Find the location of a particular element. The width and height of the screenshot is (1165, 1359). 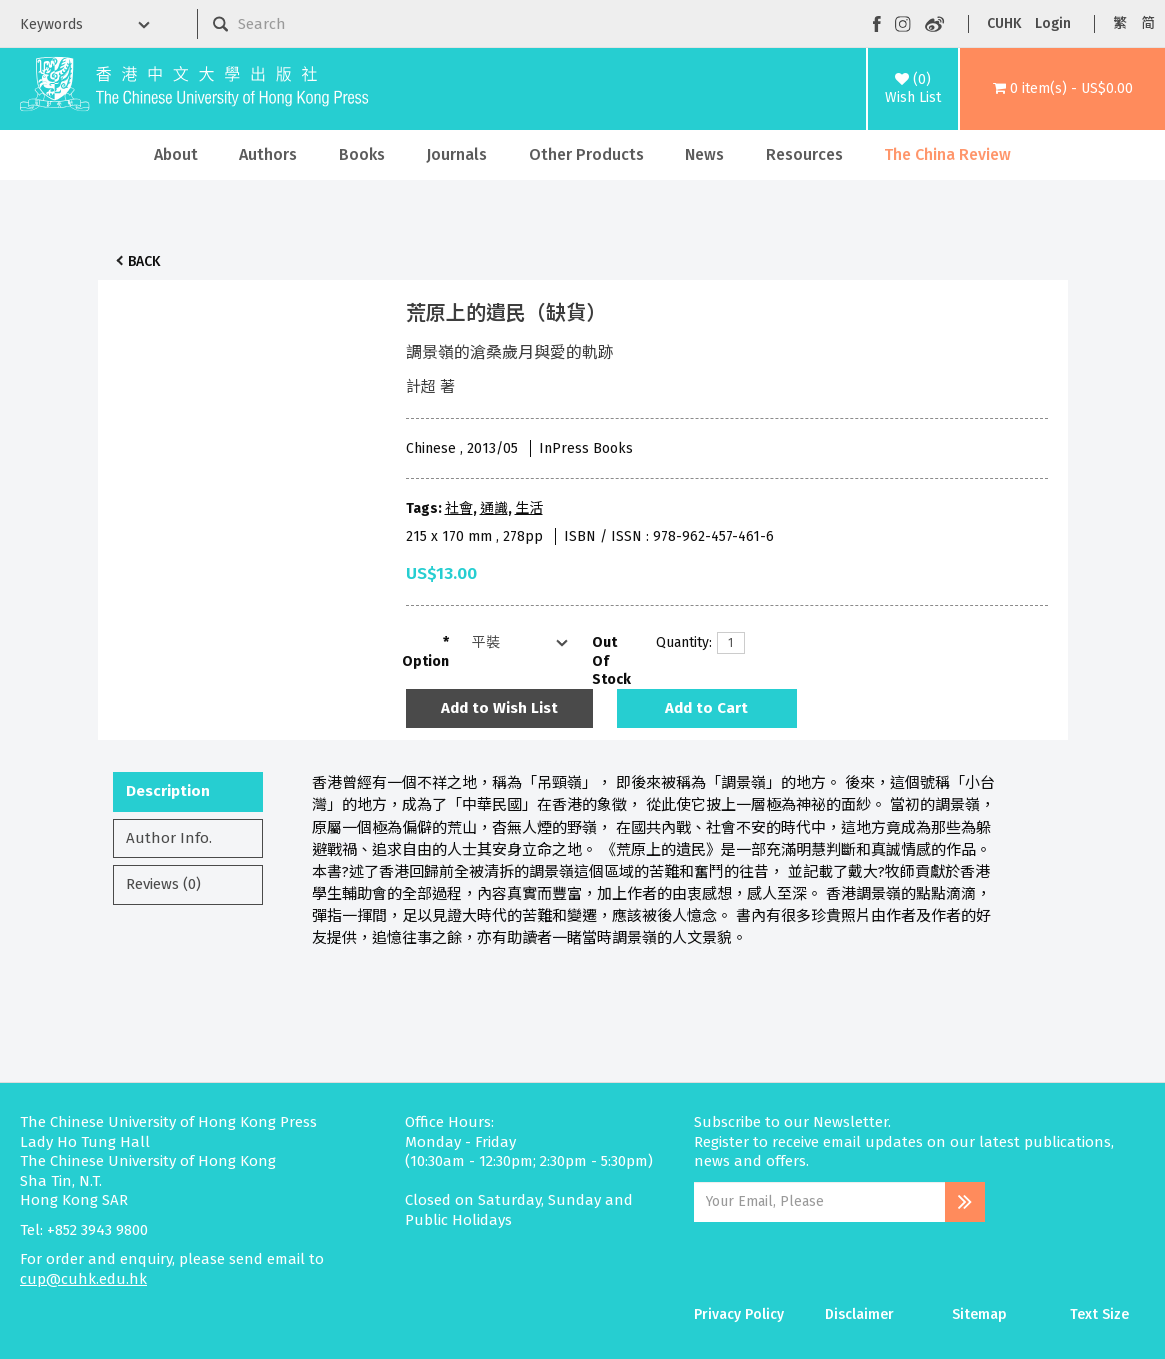

Description is located at coordinates (168, 791).